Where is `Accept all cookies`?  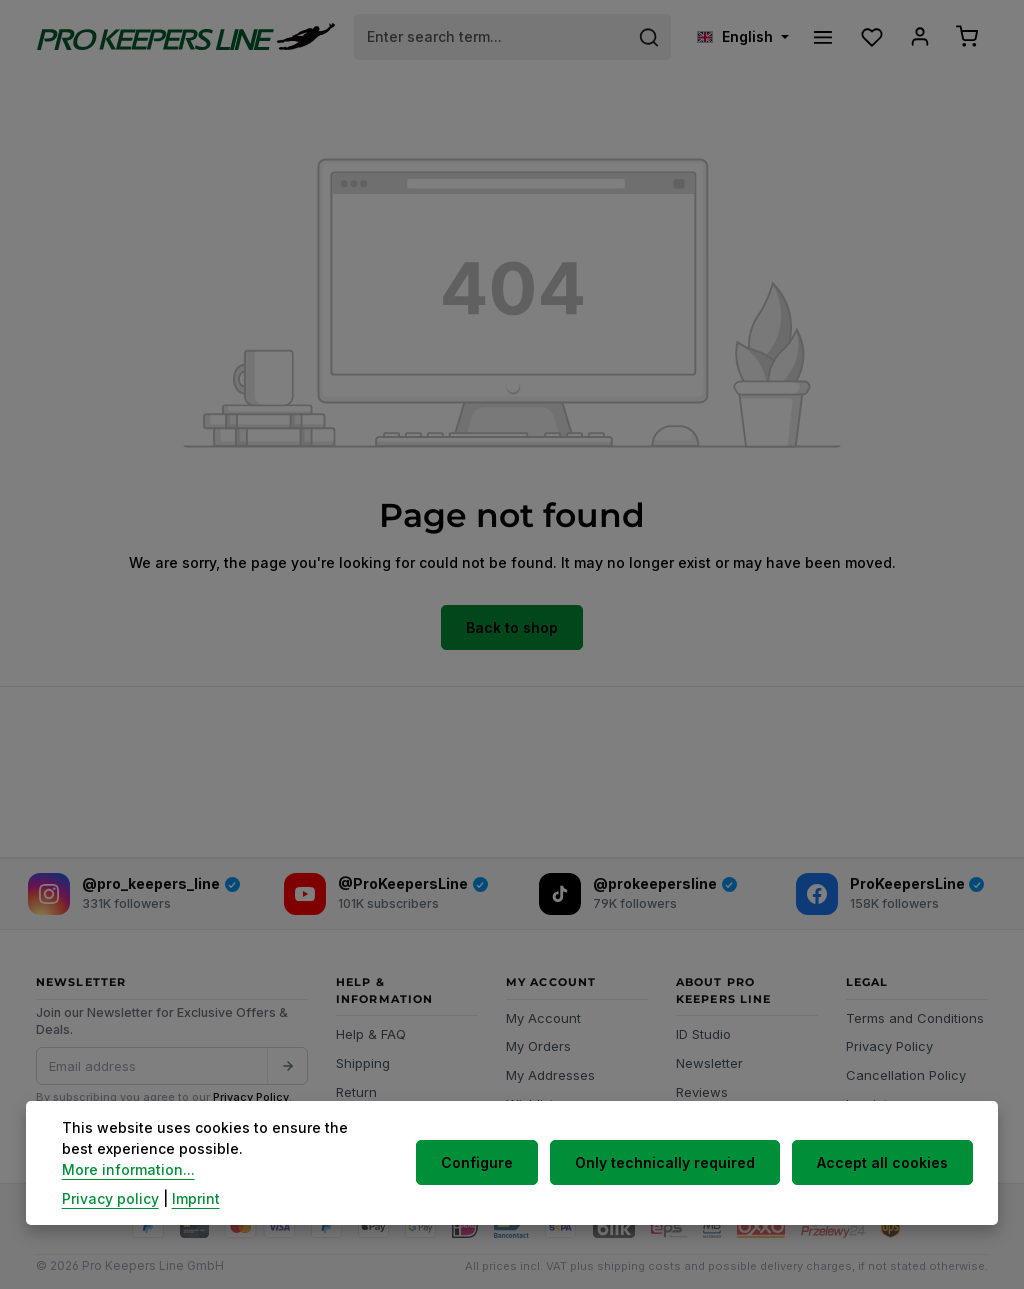 Accept all cookies is located at coordinates (883, 1173).